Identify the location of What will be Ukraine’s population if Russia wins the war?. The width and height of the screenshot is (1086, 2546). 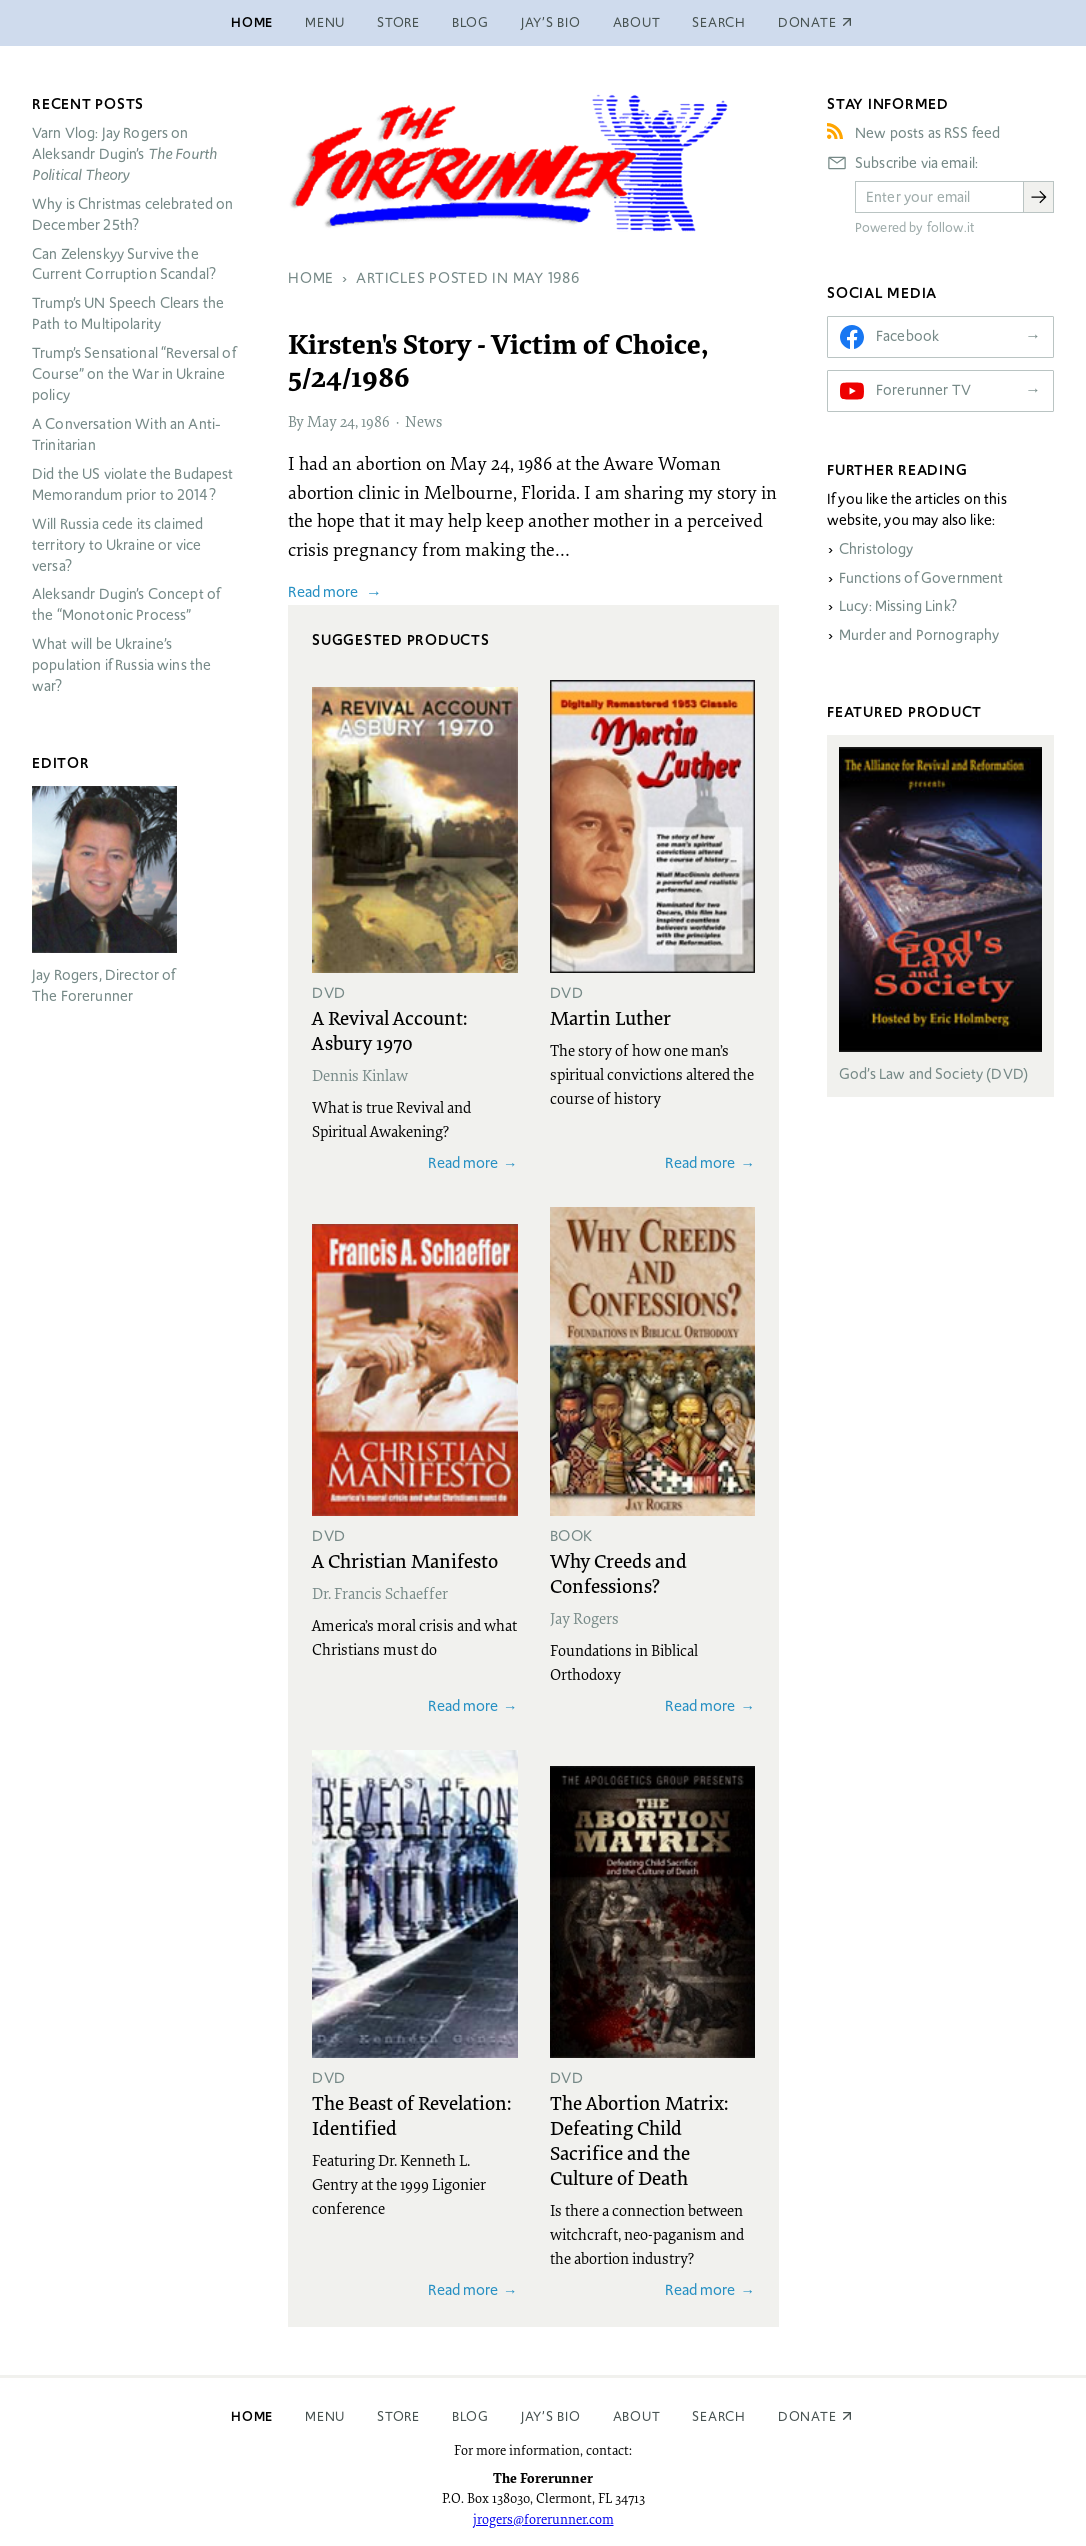
(121, 665).